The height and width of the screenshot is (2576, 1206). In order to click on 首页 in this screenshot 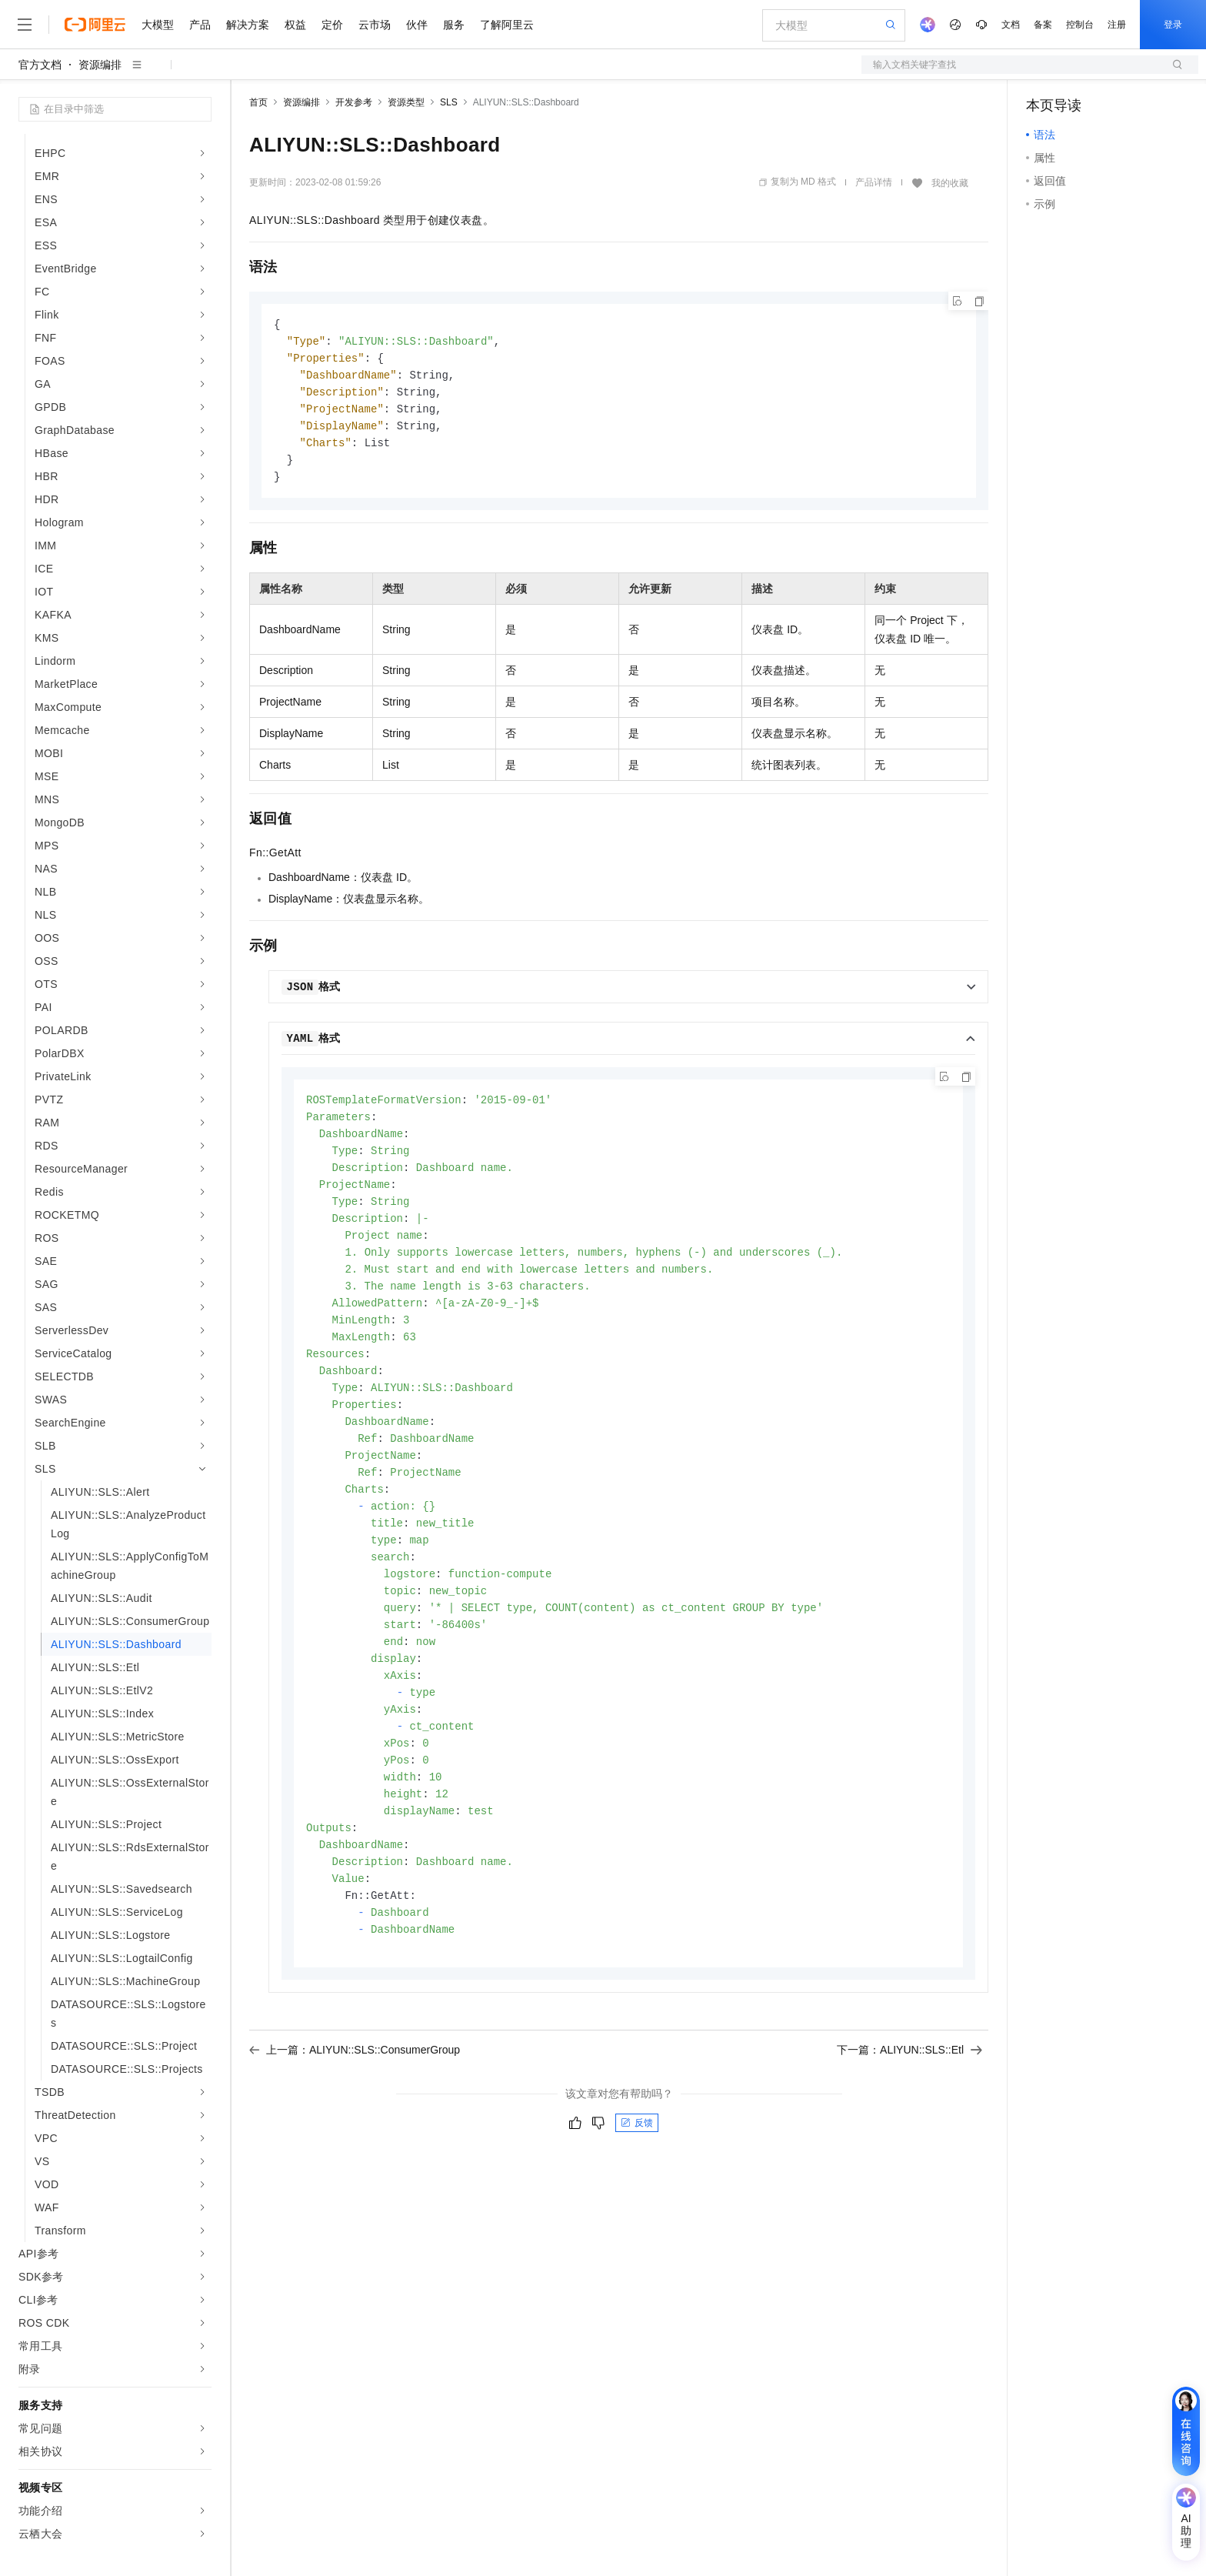, I will do `click(258, 102)`.